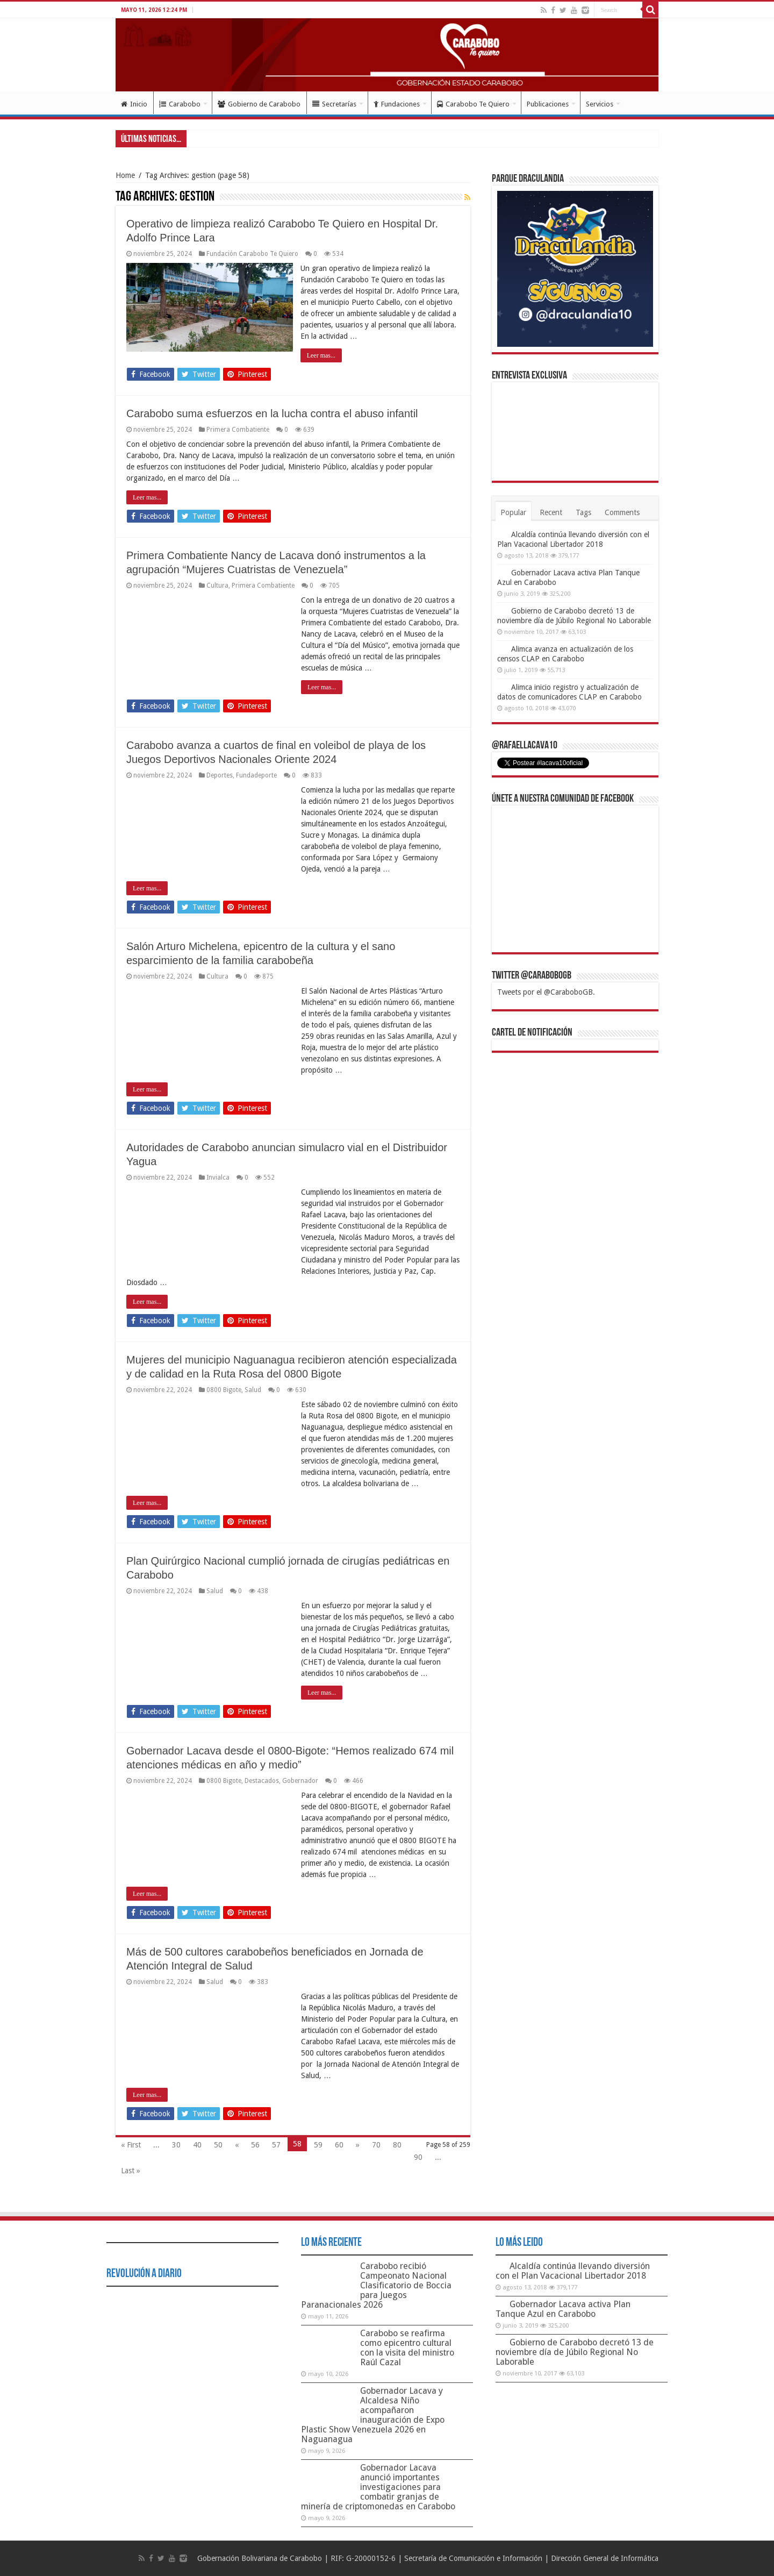  What do you see at coordinates (473, 104) in the screenshot?
I see `Carabobo Te Quiero` at bounding box center [473, 104].